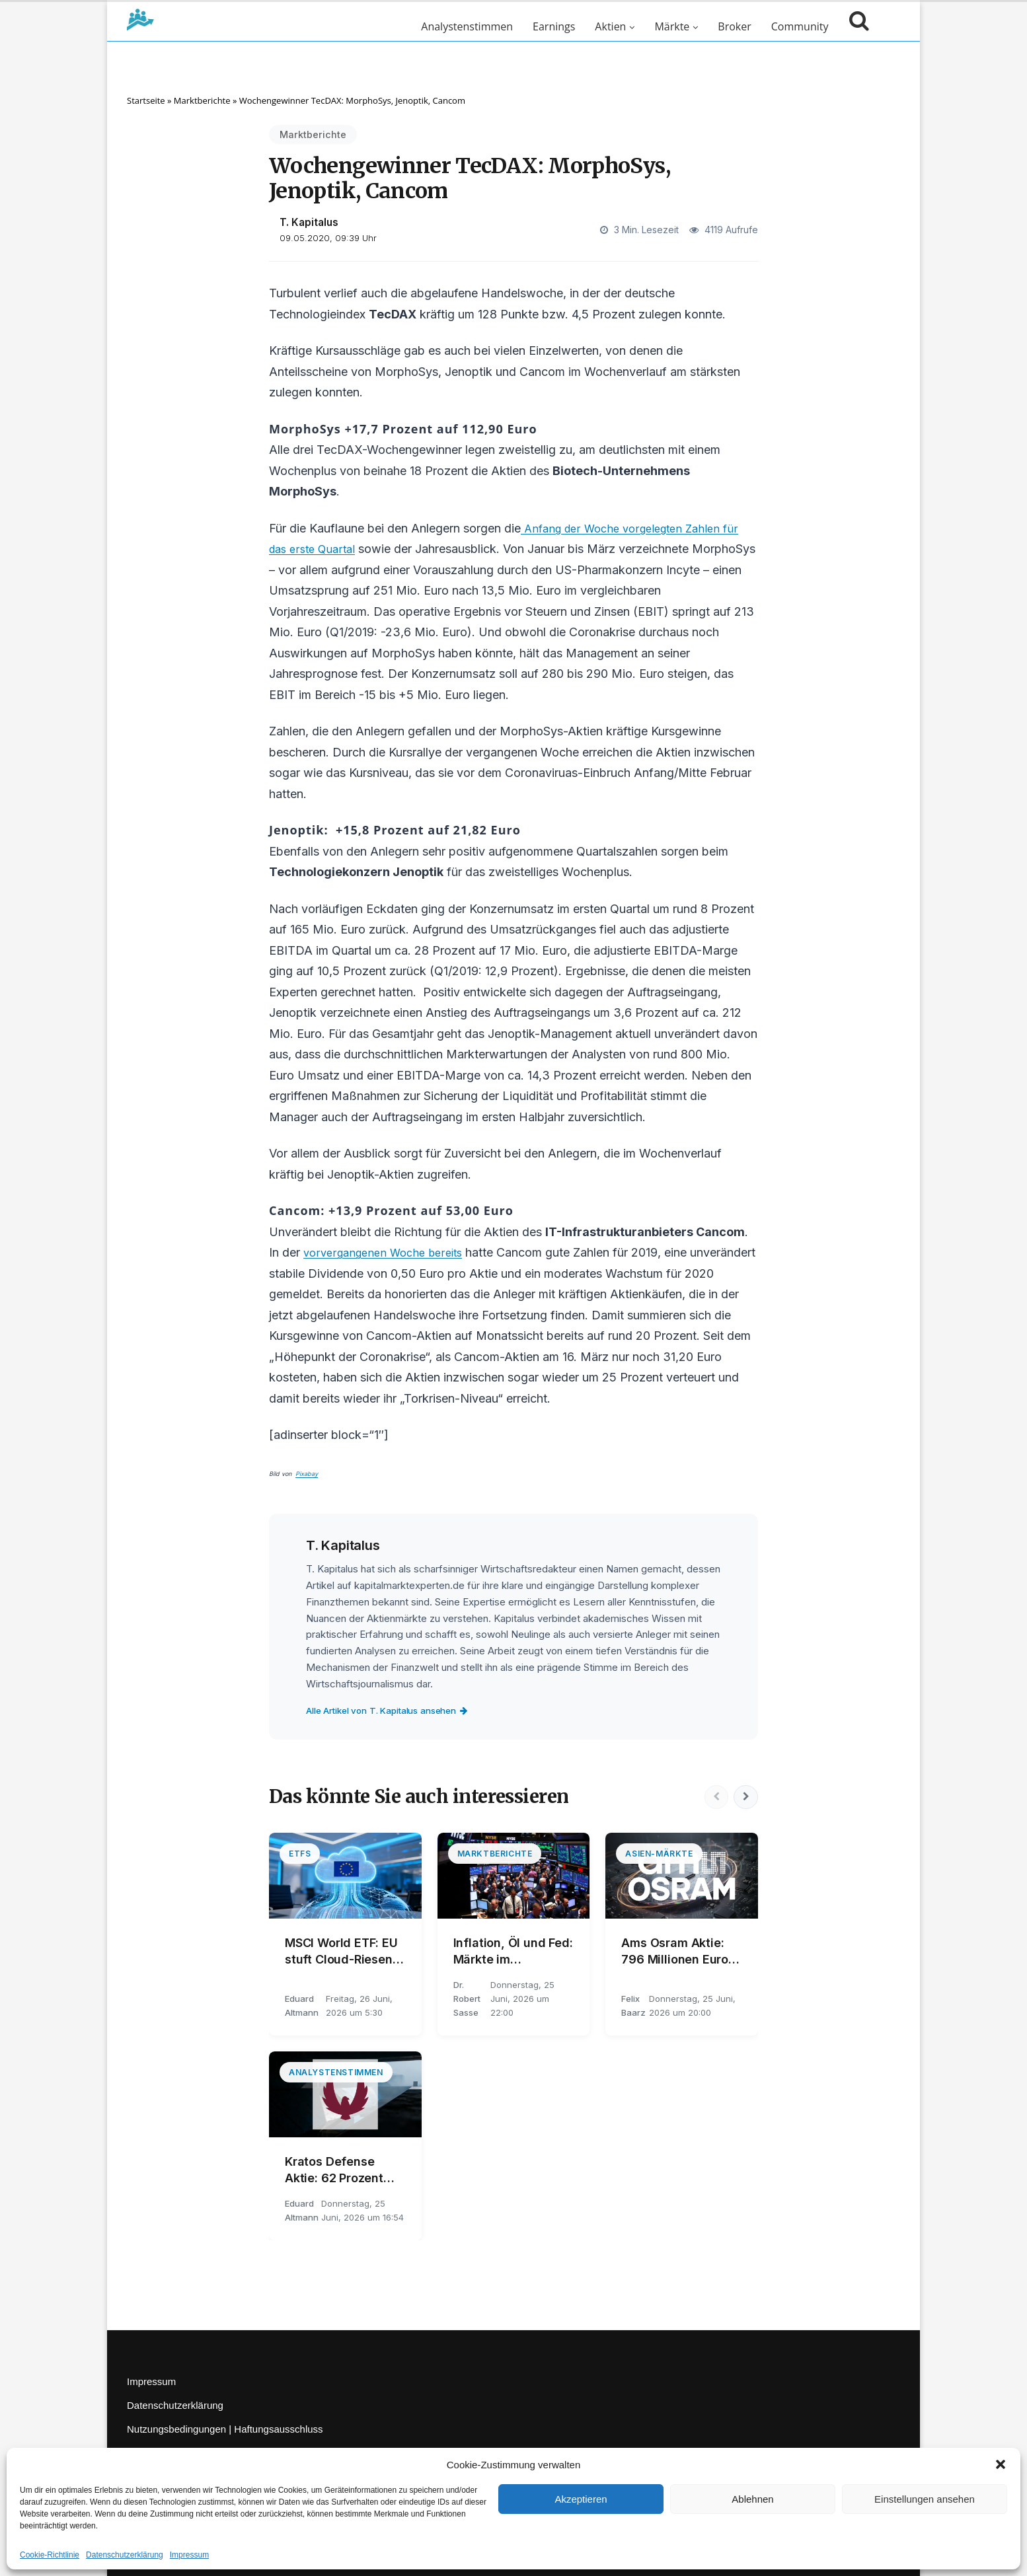  Describe the element at coordinates (610, 26) in the screenshot. I see `Aktien` at that location.